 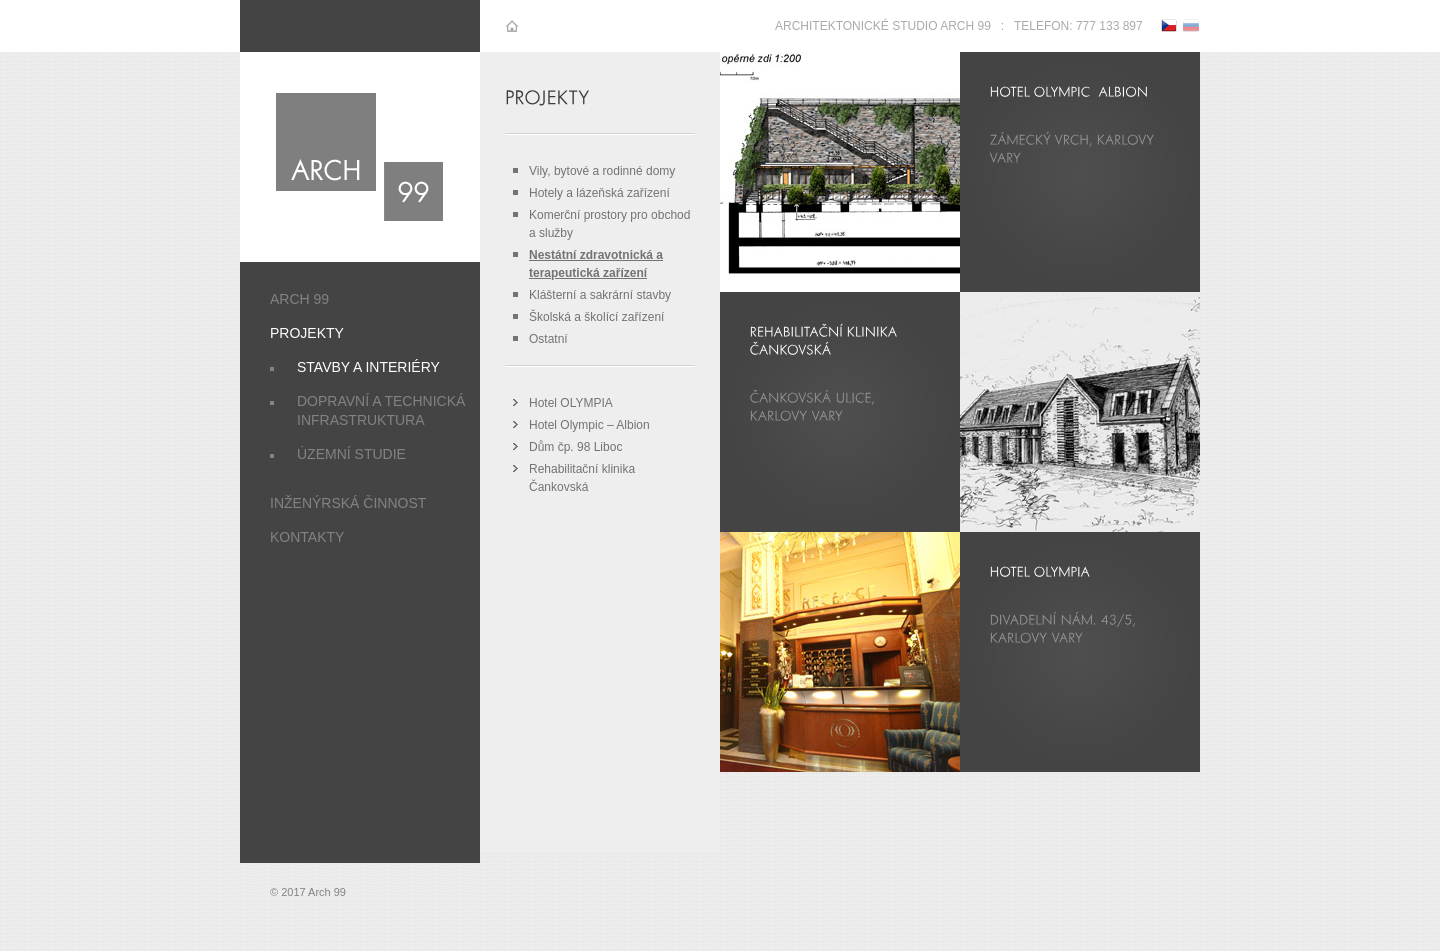 What do you see at coordinates (582, 478) in the screenshot?
I see `Rehabilitační klinika Čankovská` at bounding box center [582, 478].